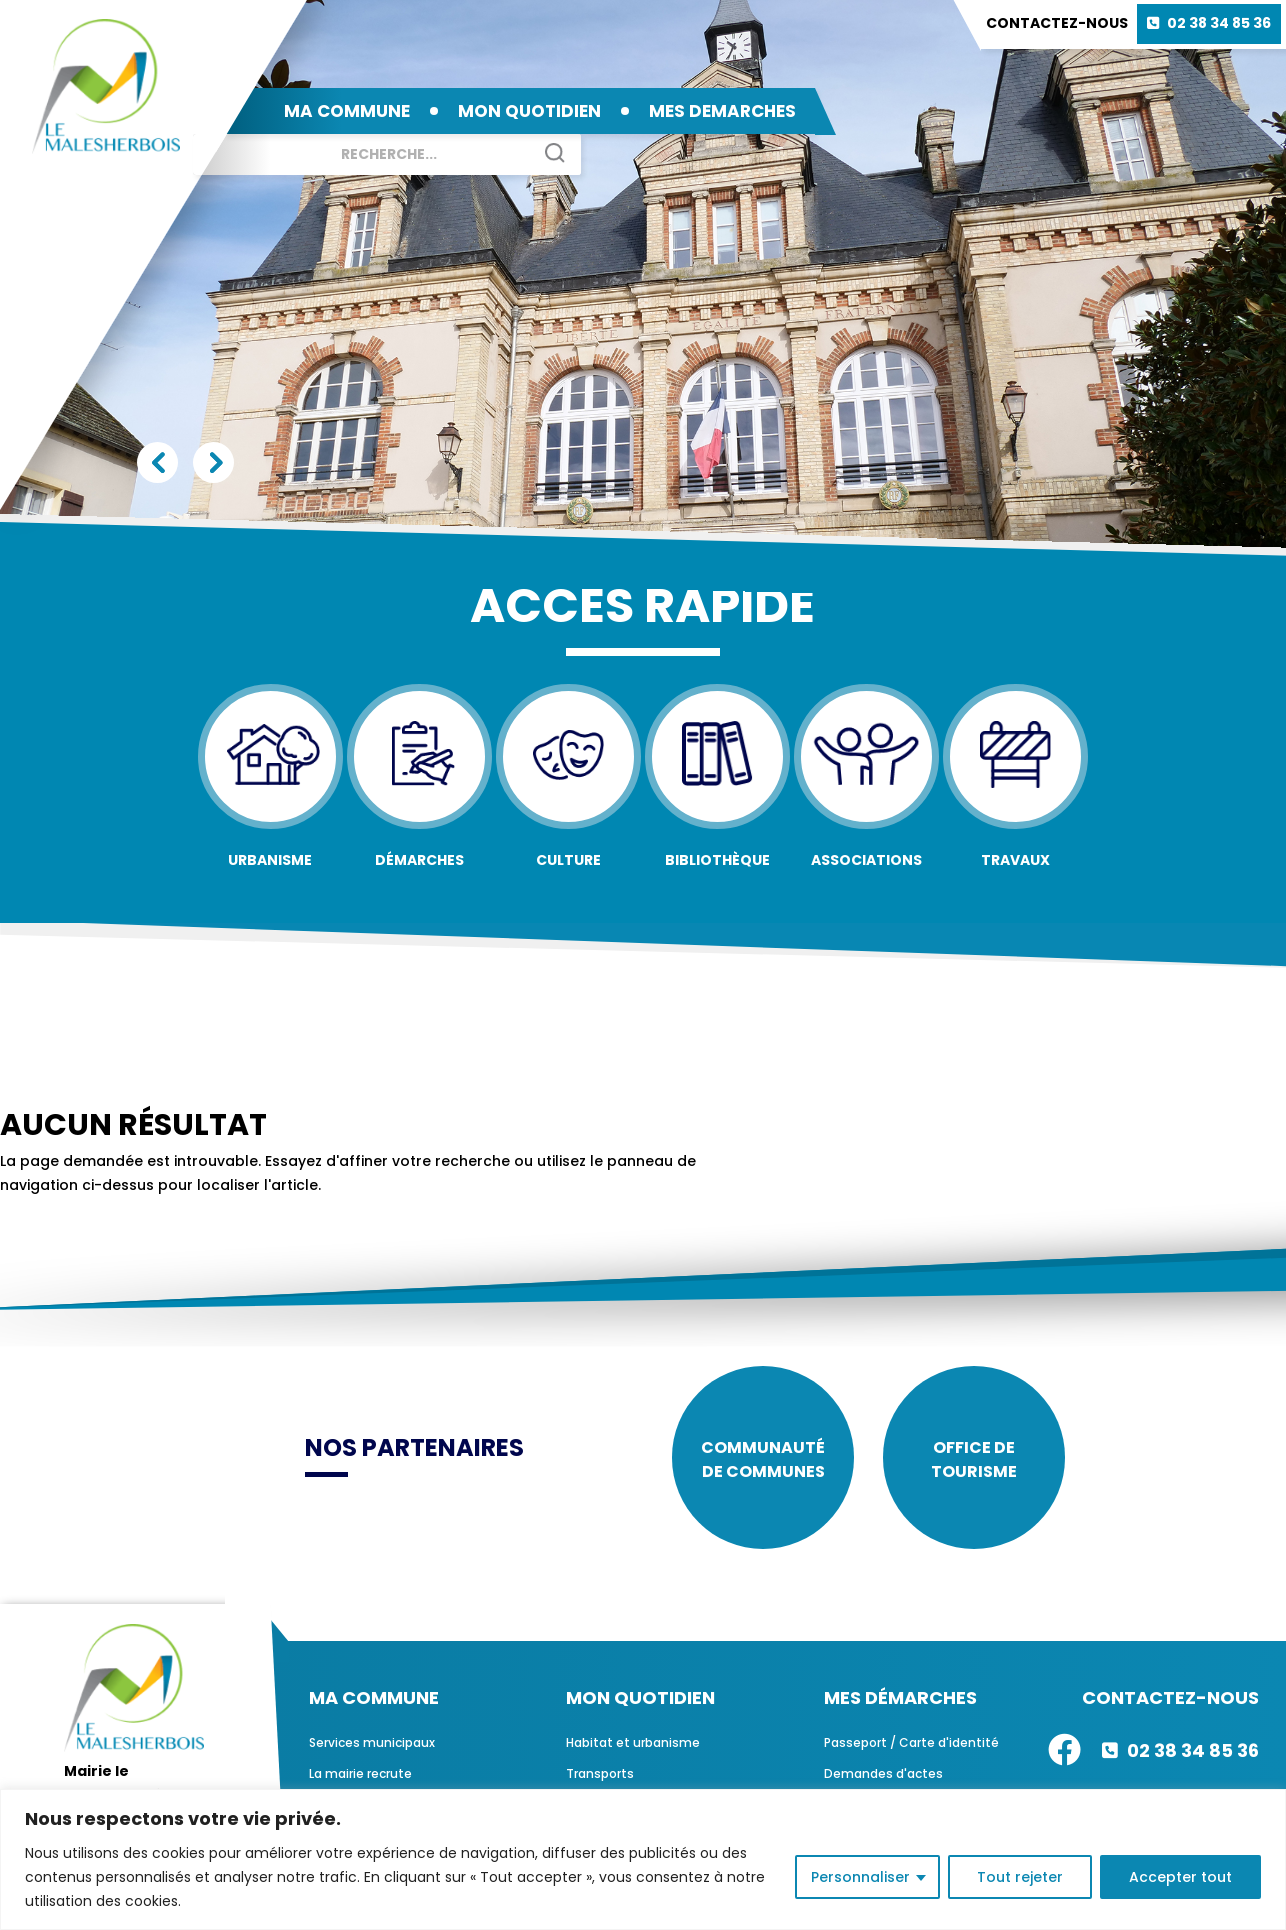  Describe the element at coordinates (360, 1776) in the screenshot. I see `La mairie recrute` at that location.